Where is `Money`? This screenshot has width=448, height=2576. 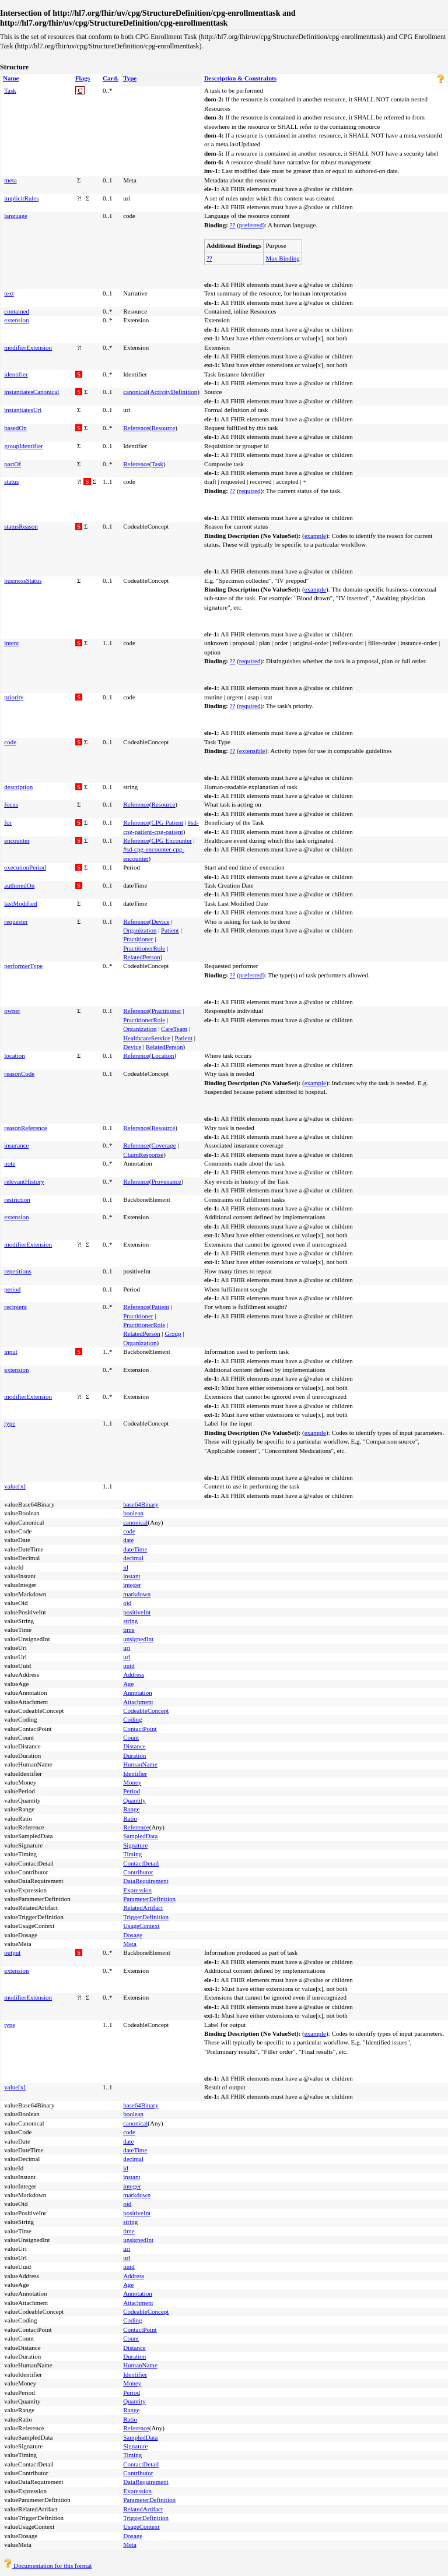 Money is located at coordinates (132, 1782).